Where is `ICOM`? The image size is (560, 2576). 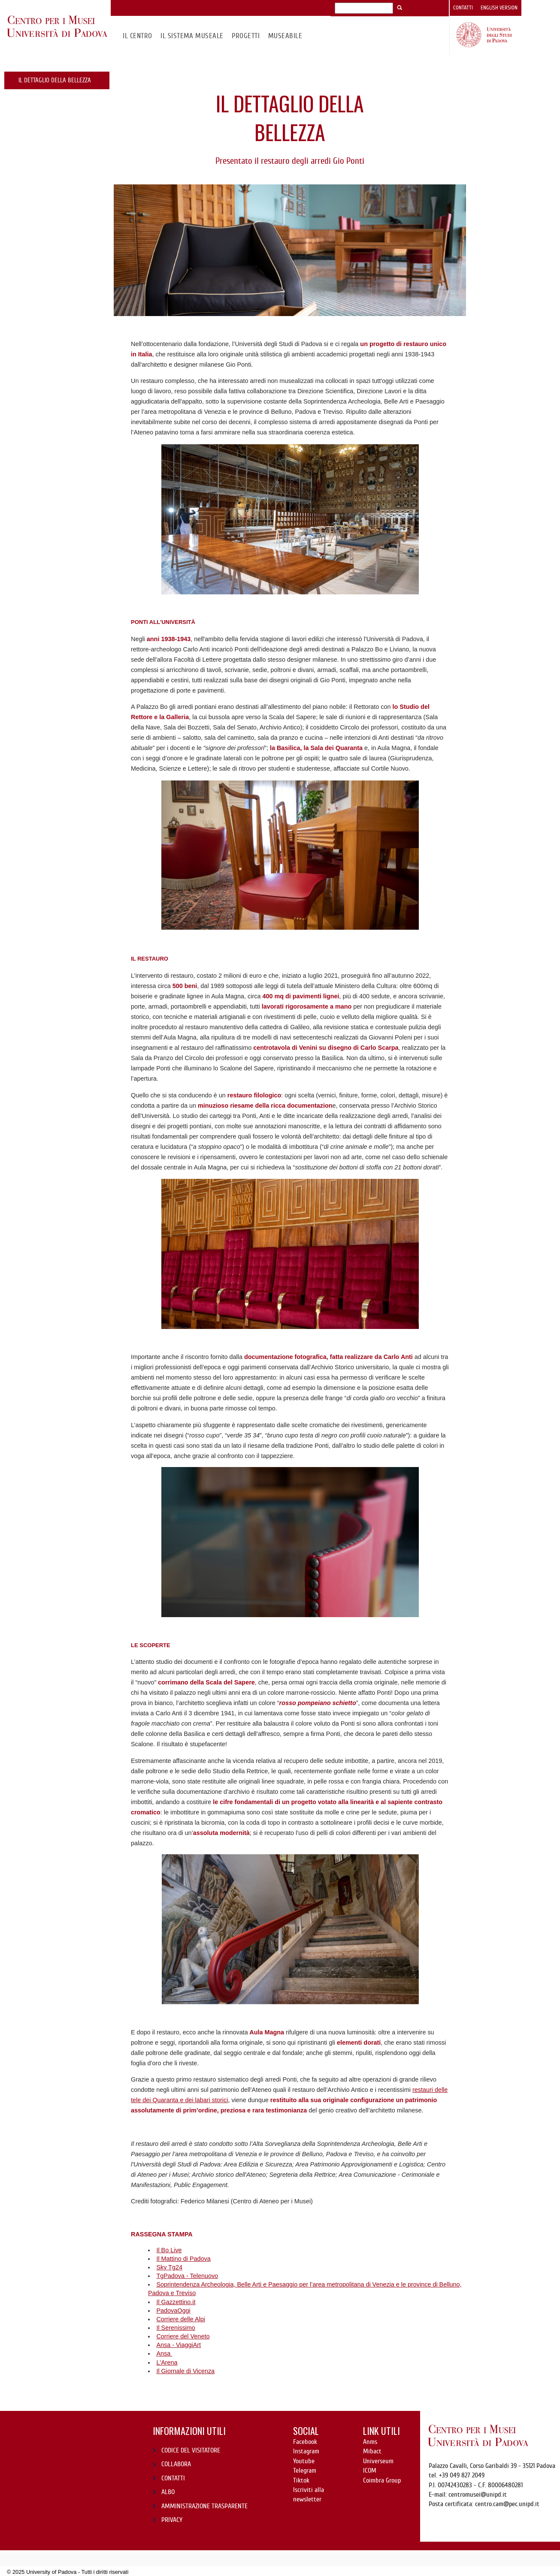
ICOM is located at coordinates (369, 2470).